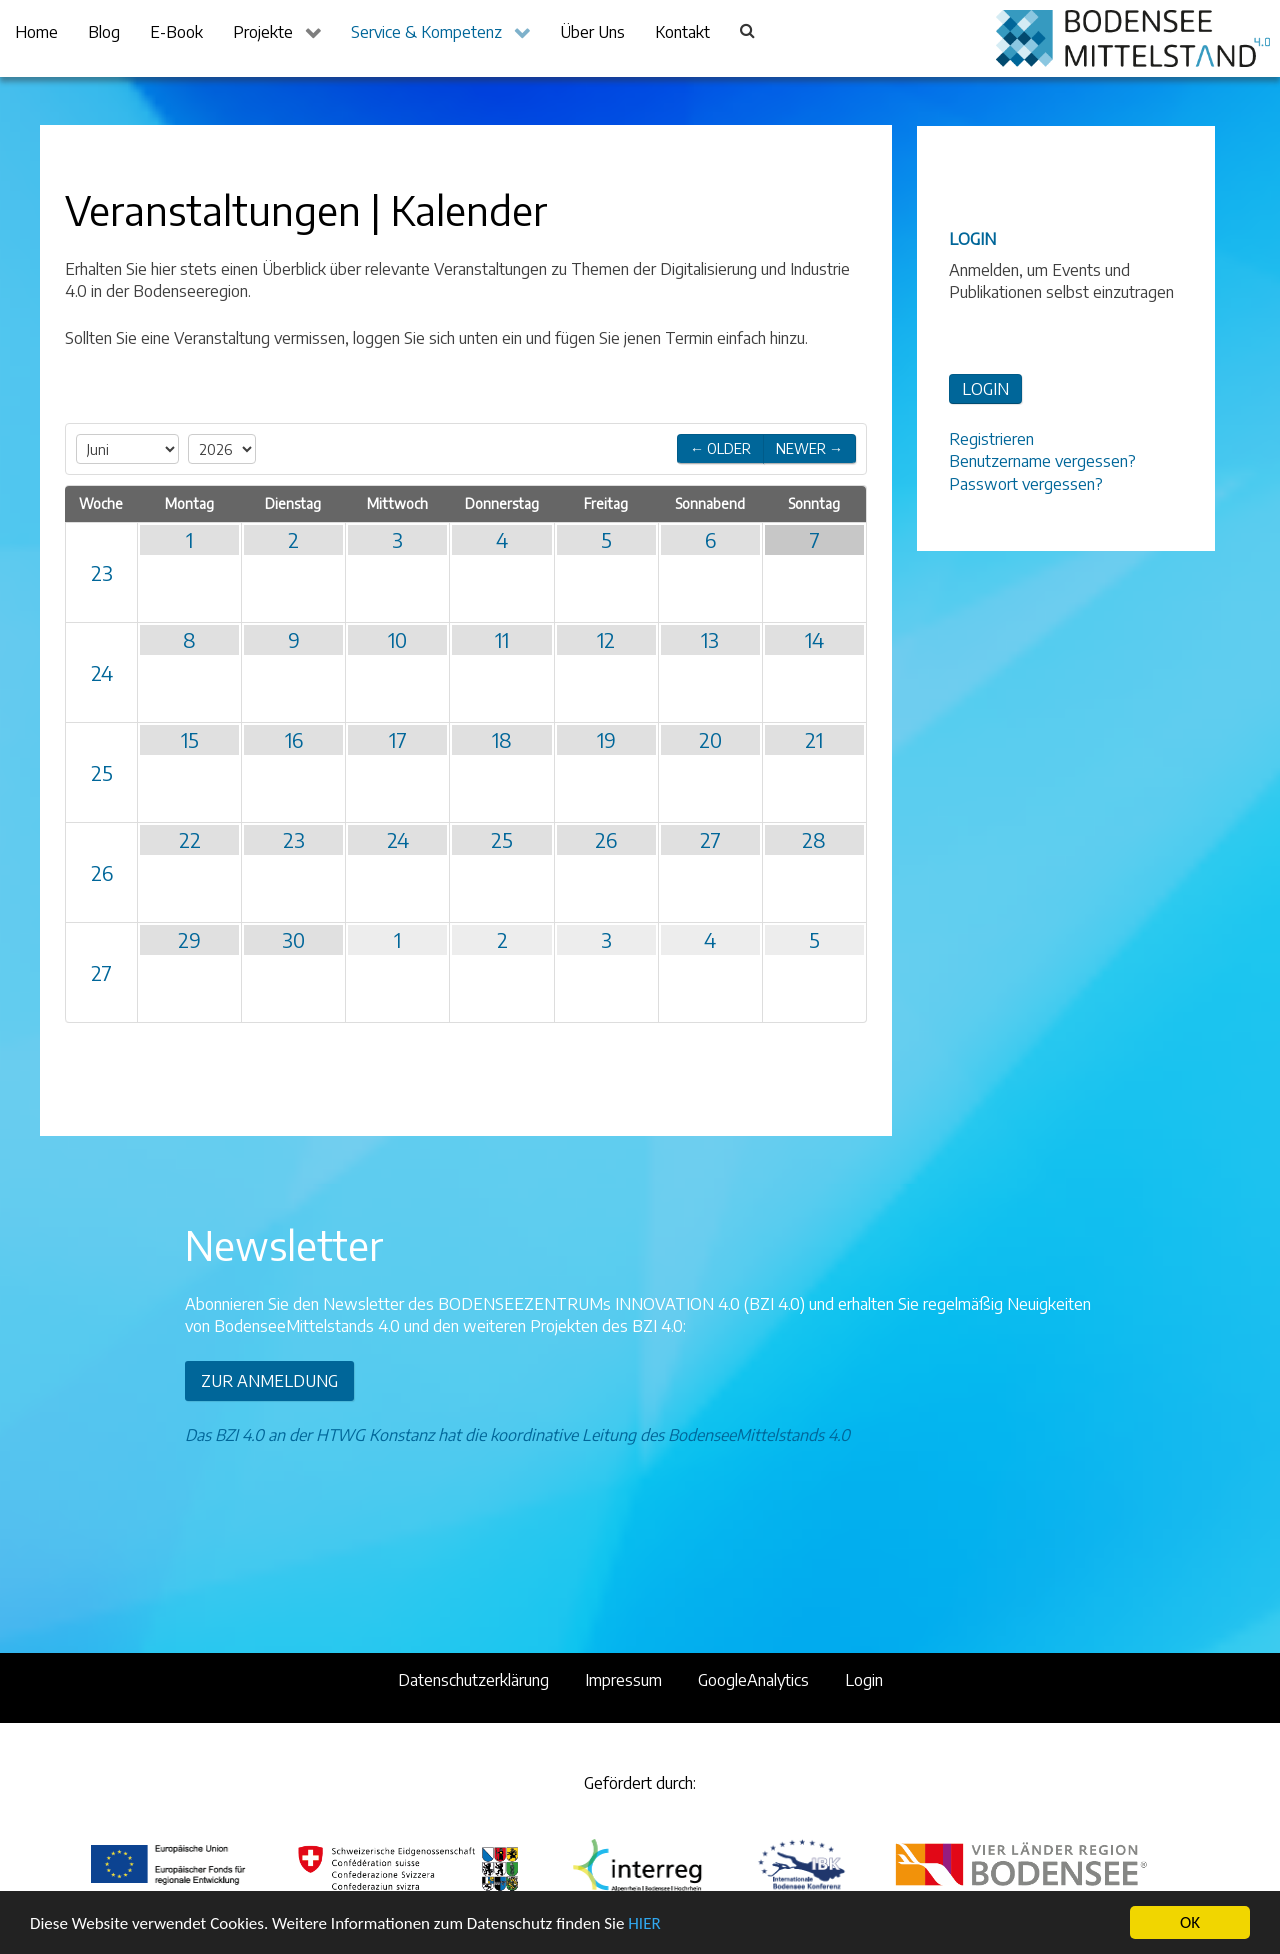 This screenshot has height=1954, width=1280. What do you see at coordinates (1026, 484) in the screenshot?
I see `Passwort vergessen?` at bounding box center [1026, 484].